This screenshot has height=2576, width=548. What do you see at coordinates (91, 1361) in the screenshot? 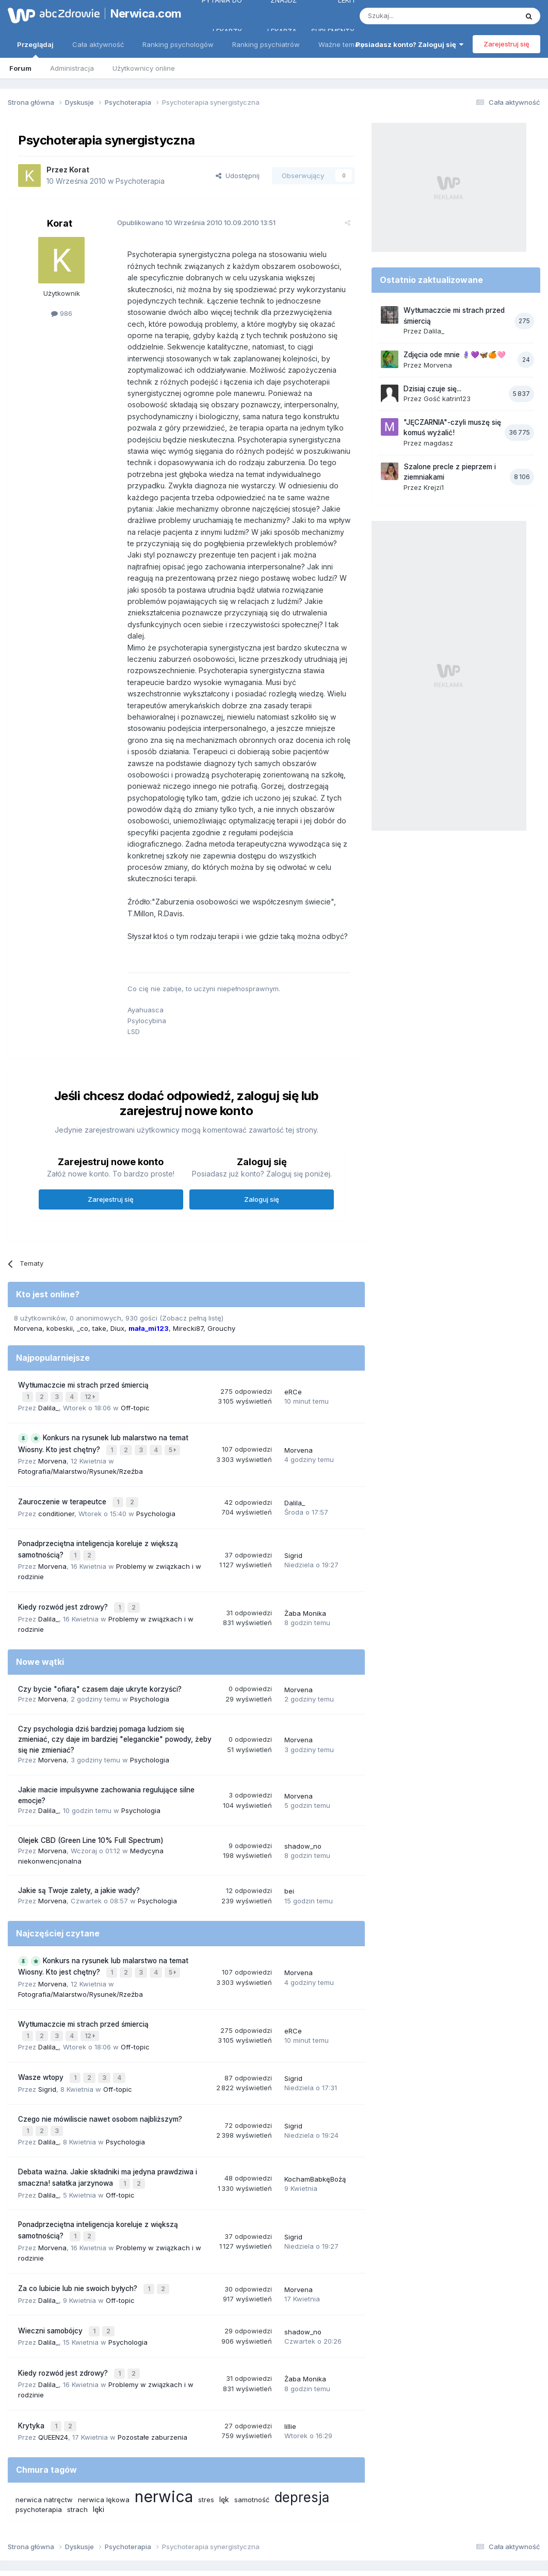
I see `12` at bounding box center [91, 1361].